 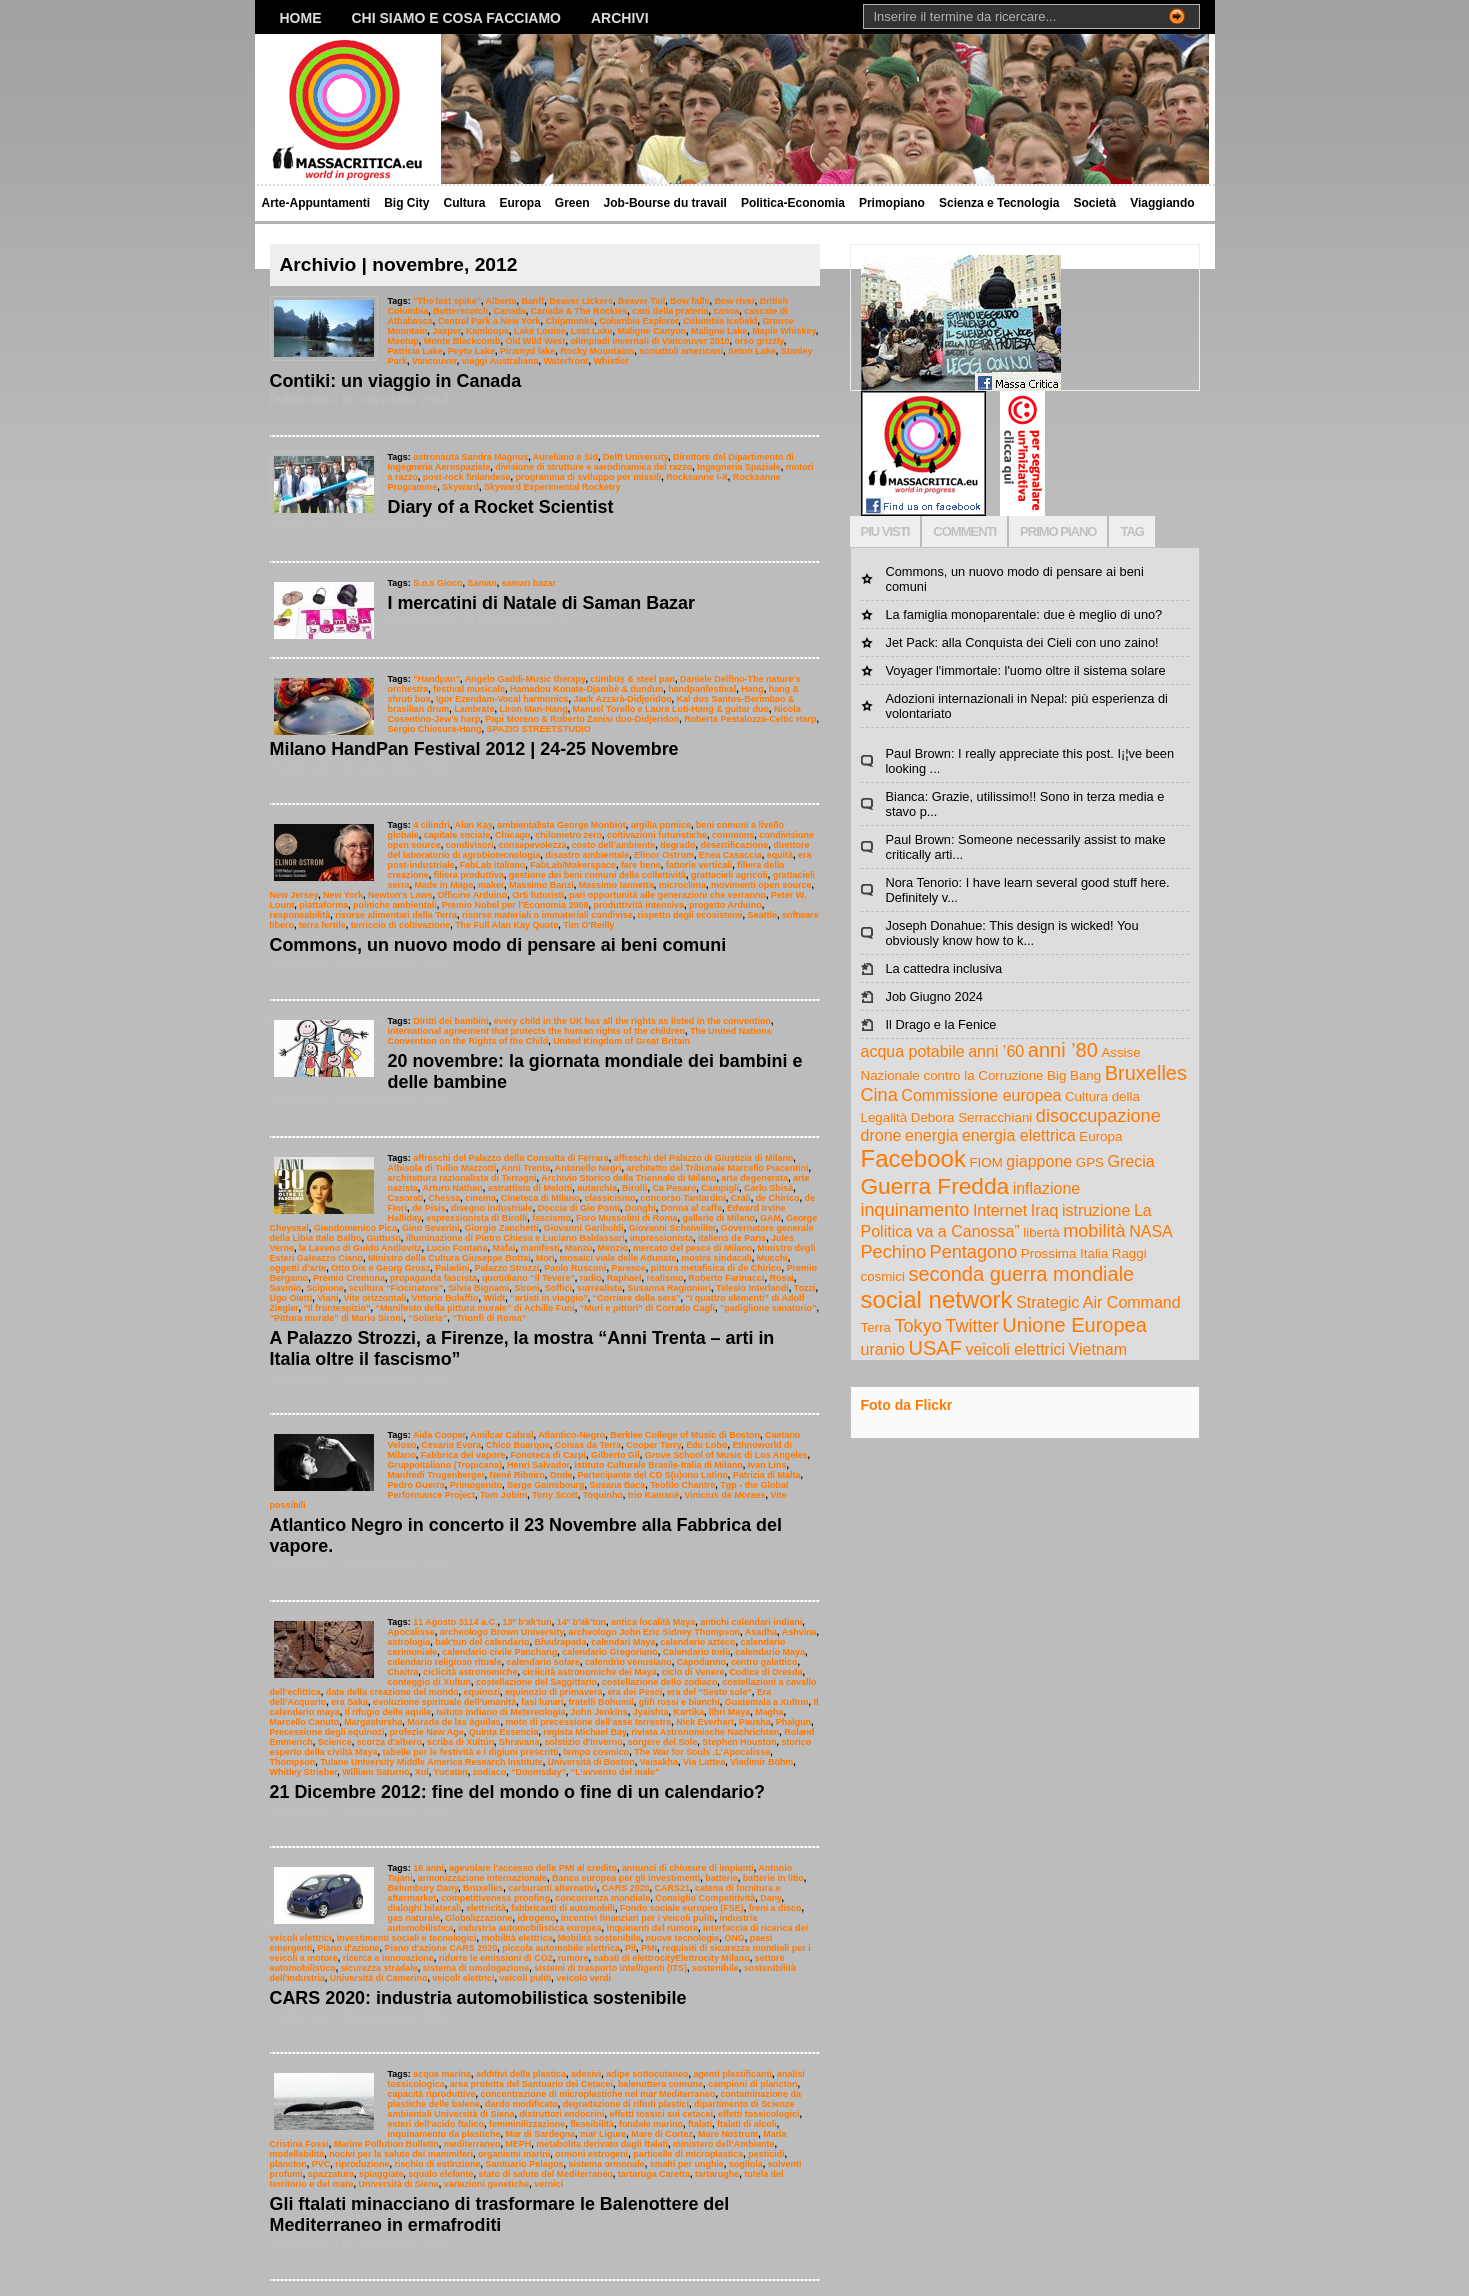 I want to click on Manuel Torello e Laura Loti-Hang & guitar duo, so click(x=671, y=709).